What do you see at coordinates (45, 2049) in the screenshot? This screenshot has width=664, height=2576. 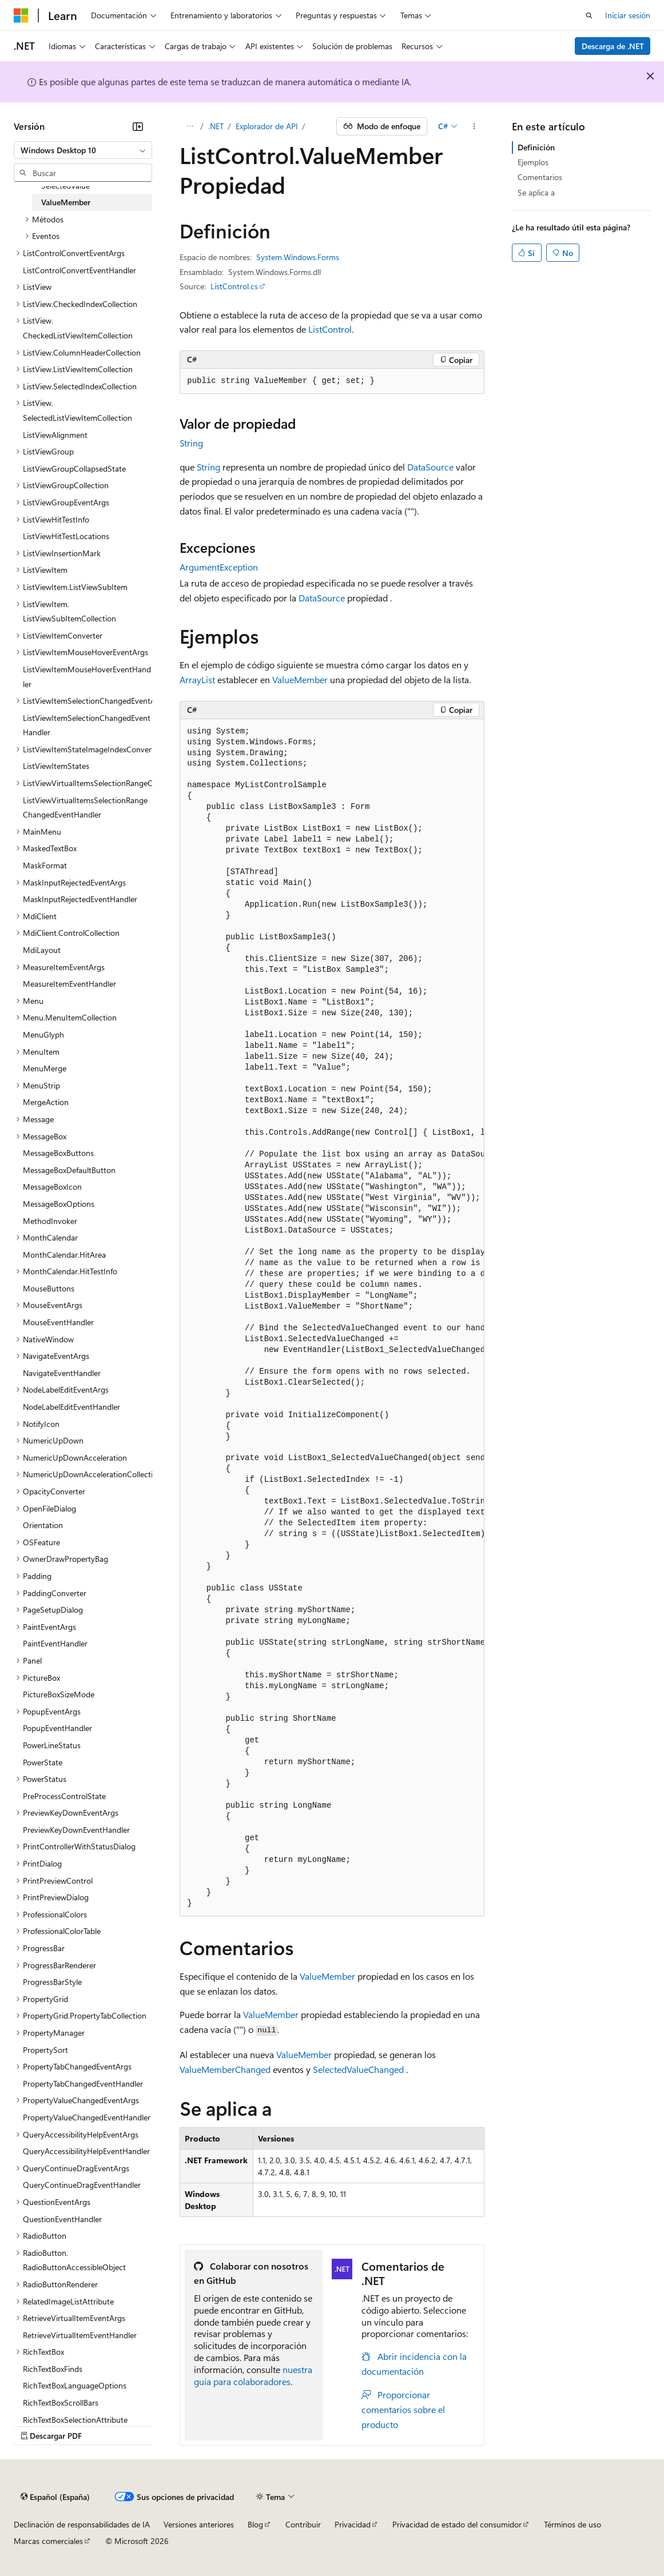 I see `PropertySort [treeitem]` at bounding box center [45, 2049].